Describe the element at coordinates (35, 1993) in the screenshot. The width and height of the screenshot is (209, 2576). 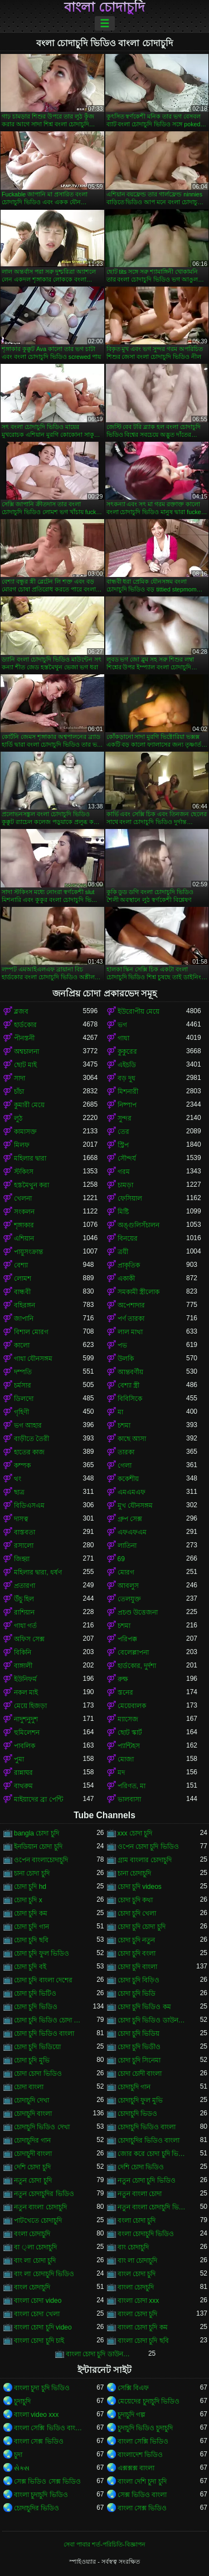
I see `চোদা চুদি ভিটিও` at that location.